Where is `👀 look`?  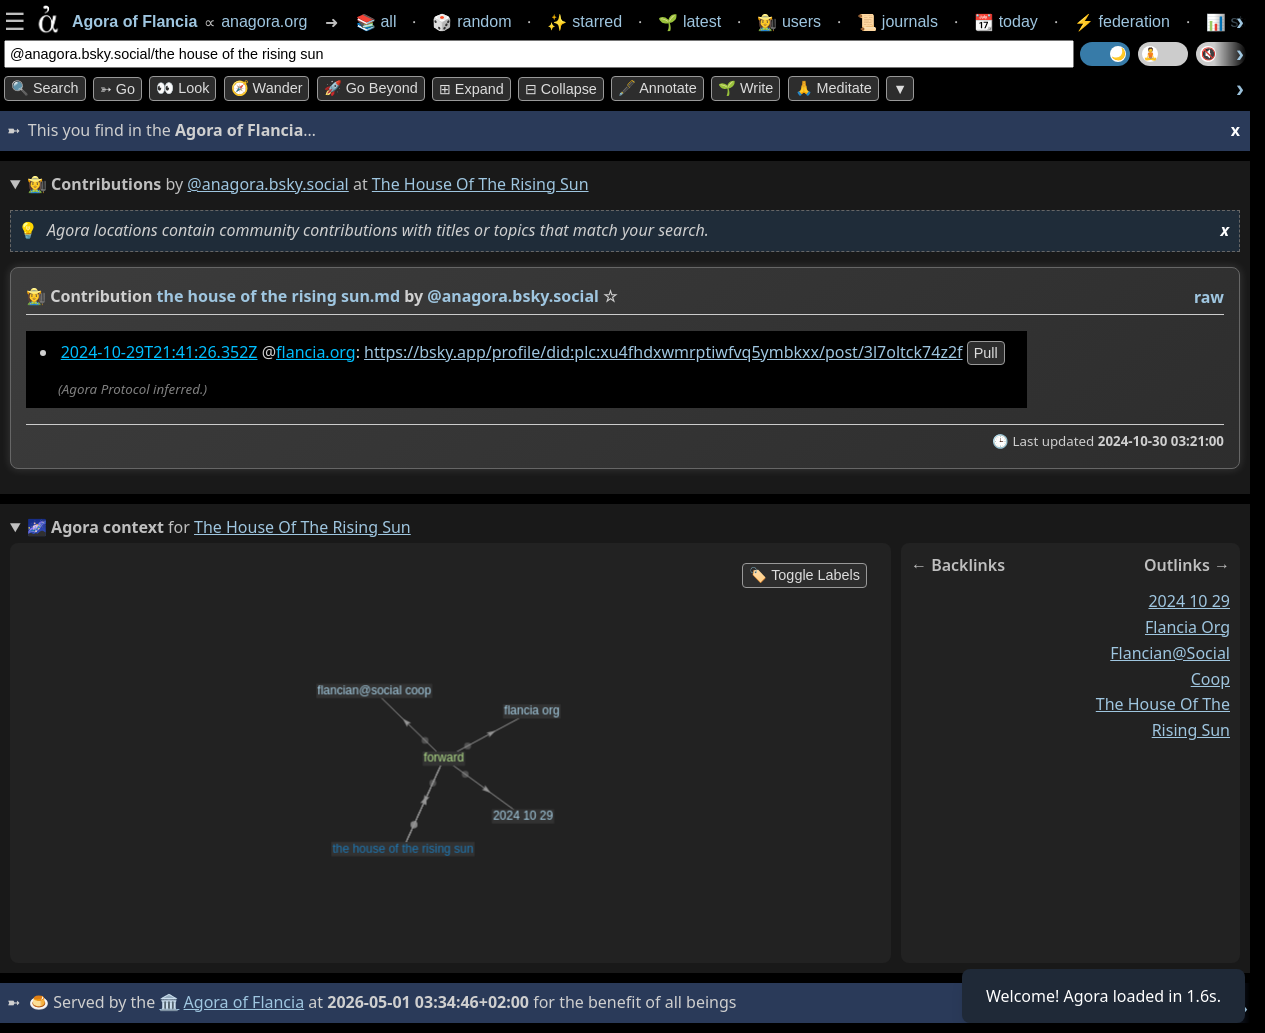 👀 look is located at coordinates (182, 88).